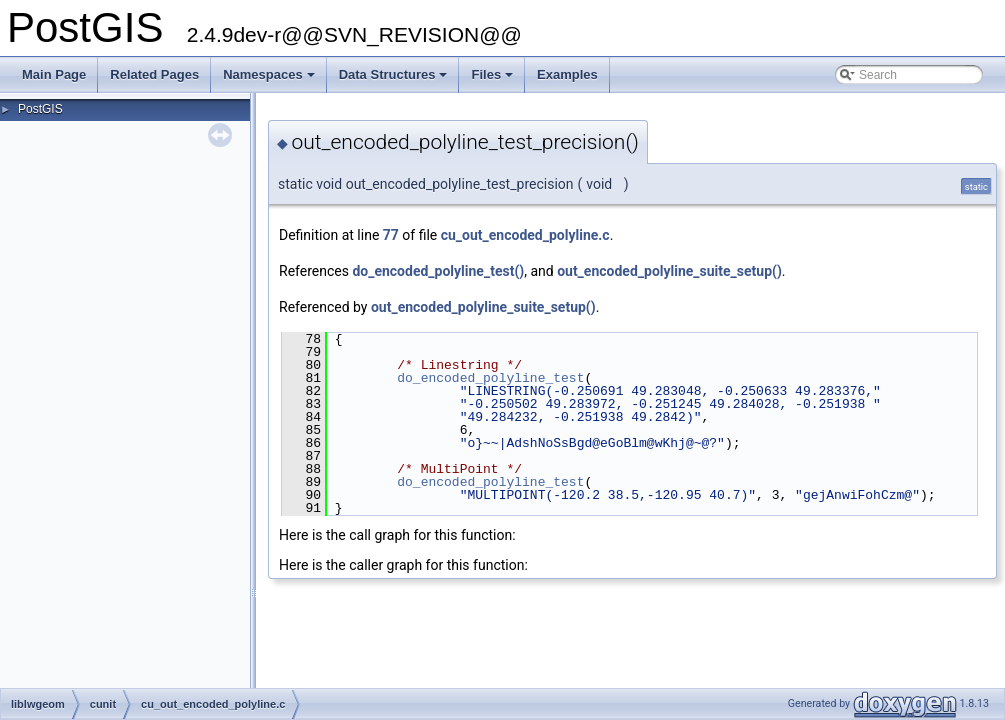 Image resolution: width=1005 pixels, height=720 pixels. What do you see at coordinates (54, 74) in the screenshot?
I see `Main Page` at bounding box center [54, 74].